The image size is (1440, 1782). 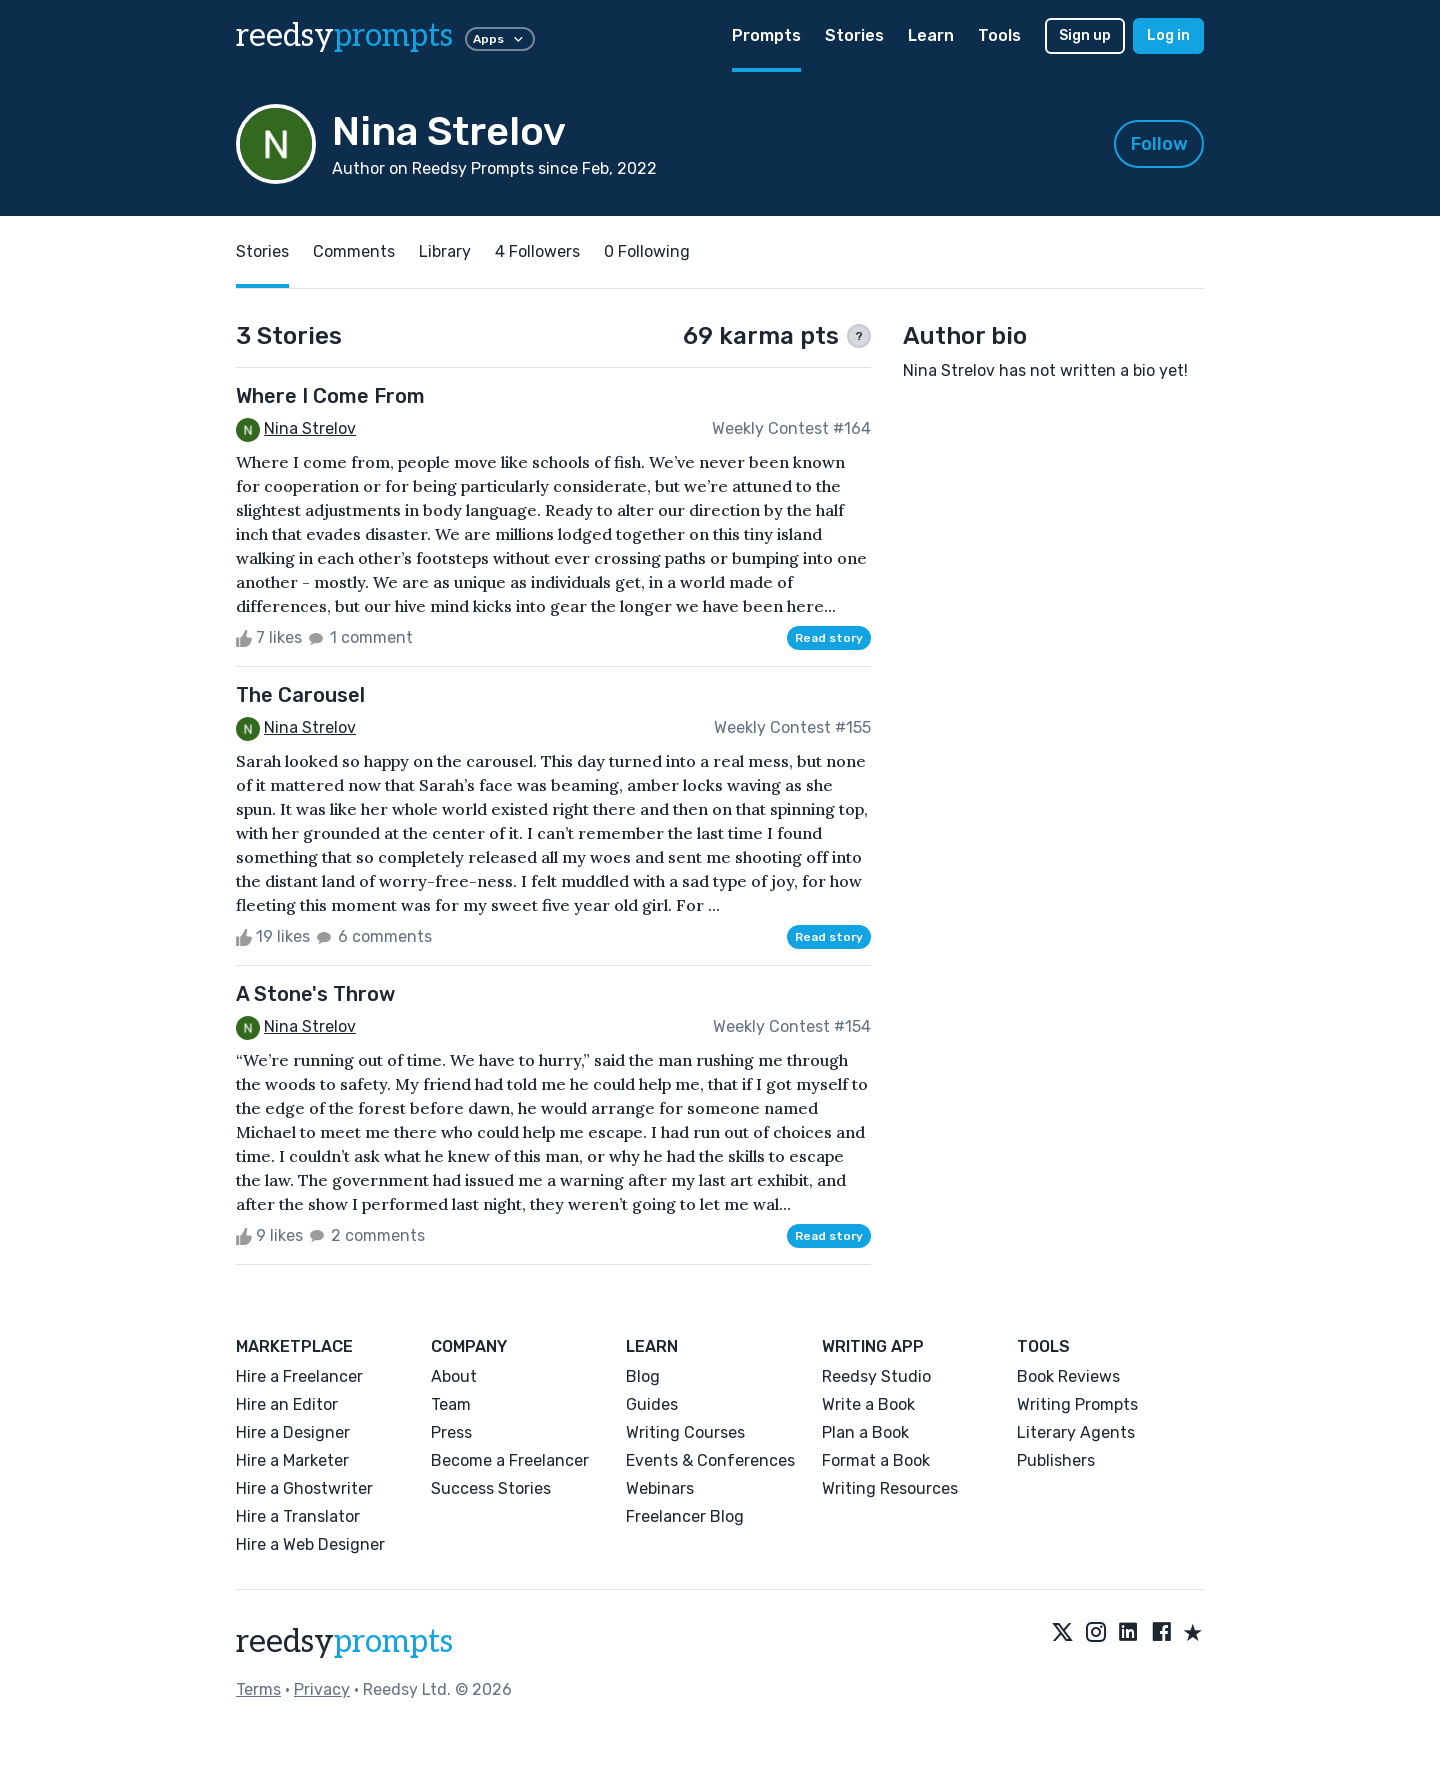 What do you see at coordinates (868, 1404) in the screenshot?
I see `Write a Book` at bounding box center [868, 1404].